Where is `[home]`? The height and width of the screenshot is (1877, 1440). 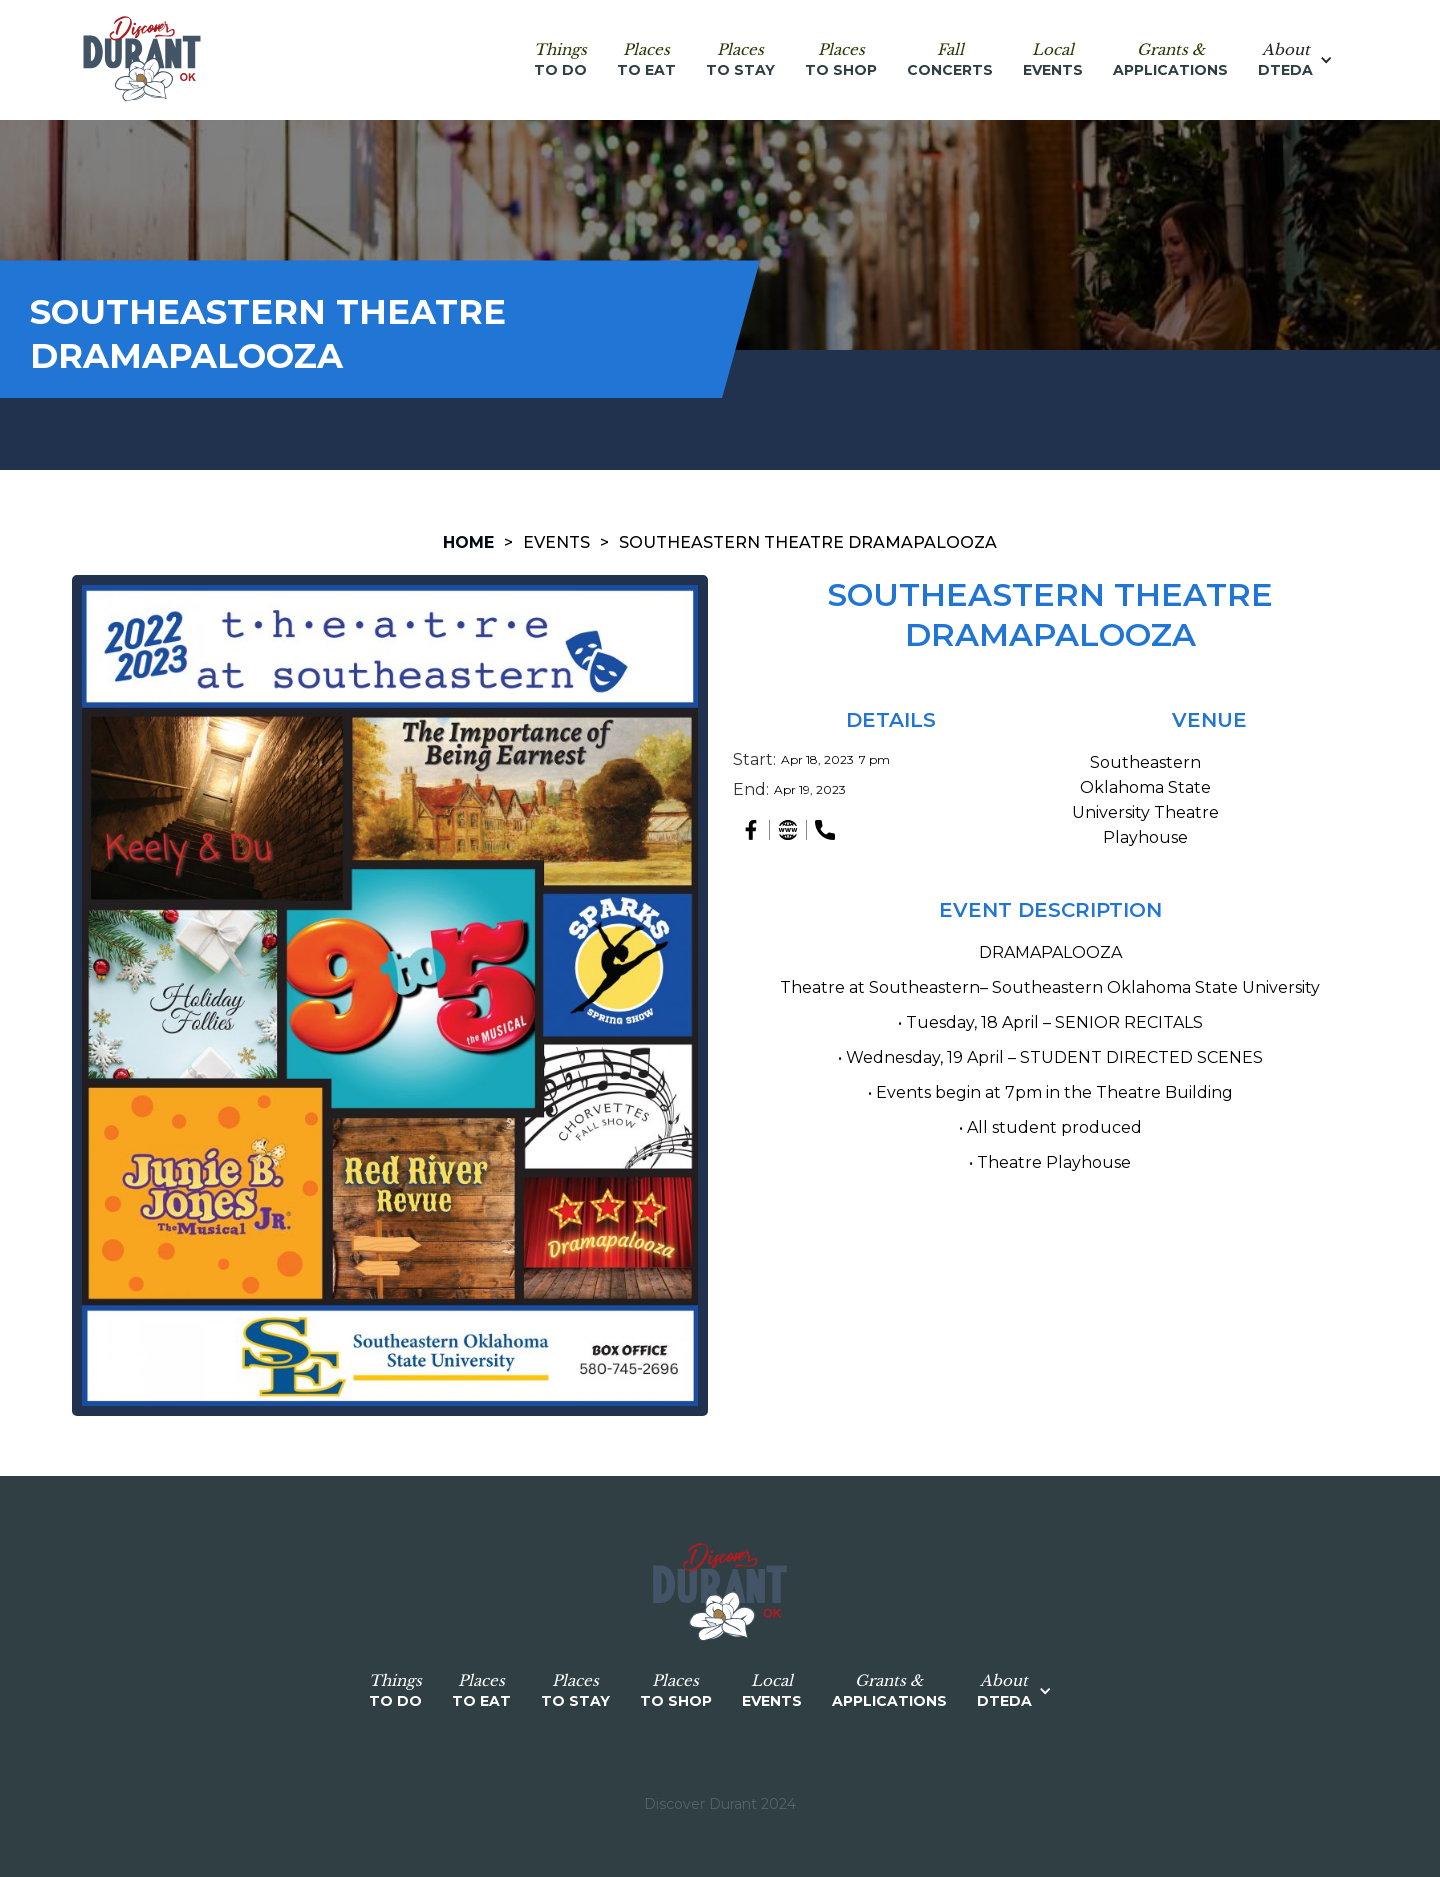 [home] is located at coordinates (142, 60).